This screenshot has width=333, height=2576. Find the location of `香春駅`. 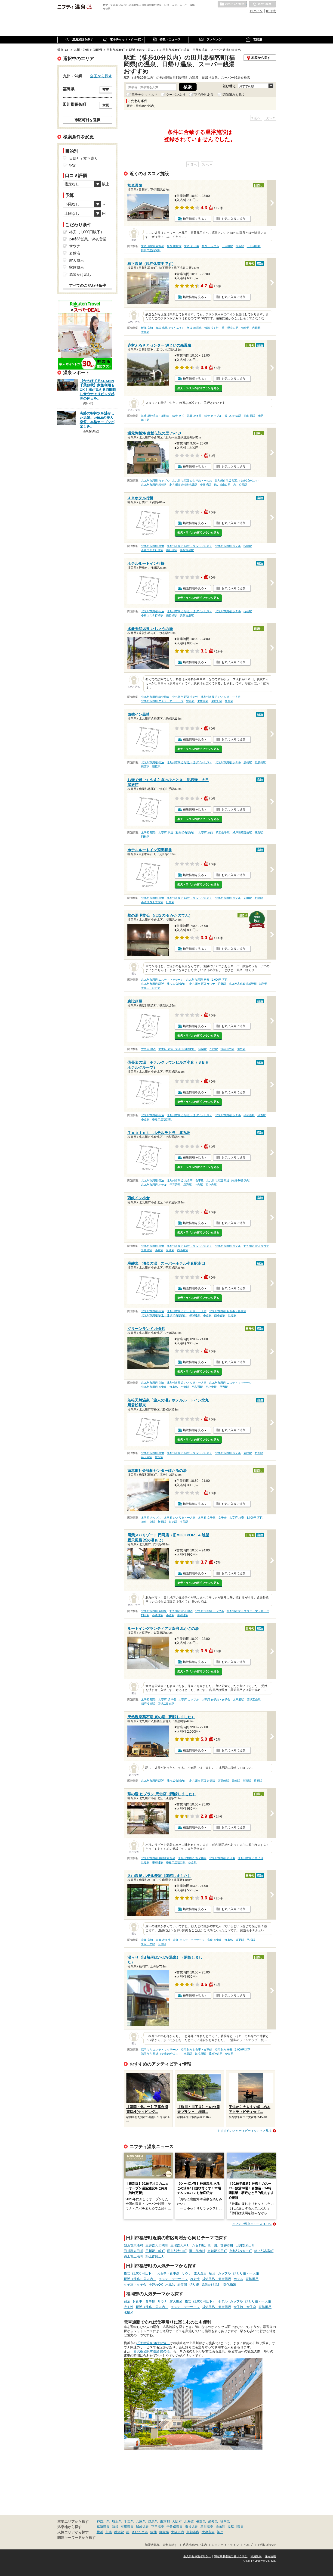

香春駅 is located at coordinates (145, 332).